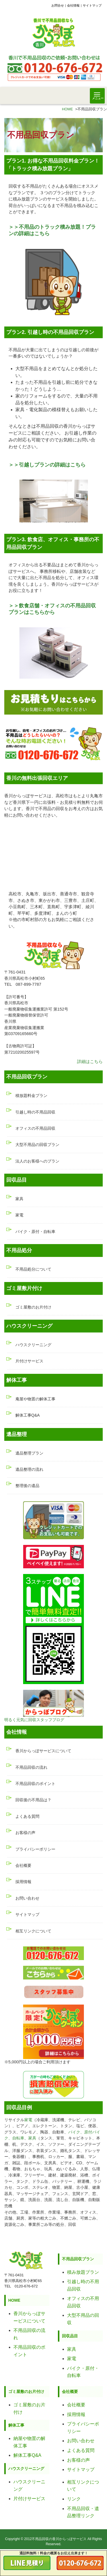 This screenshot has height=2576, width=107. Describe the element at coordinates (35, 1849) in the screenshot. I see `プライバシーポリシー` at that location.